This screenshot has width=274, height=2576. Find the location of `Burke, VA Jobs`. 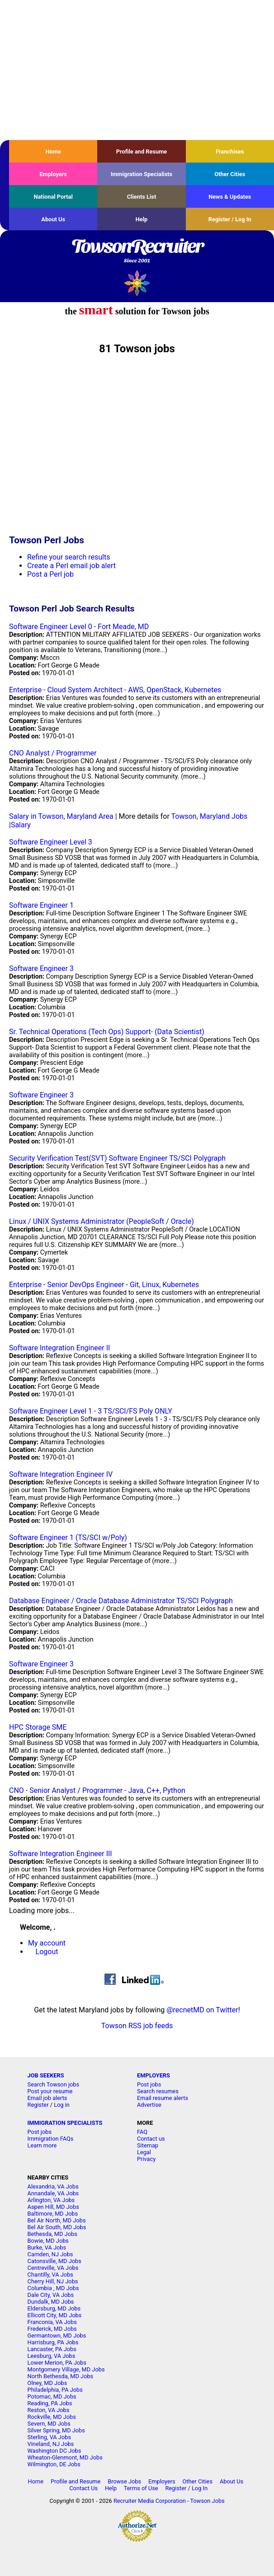

Burke, VA Jobs is located at coordinates (47, 2247).